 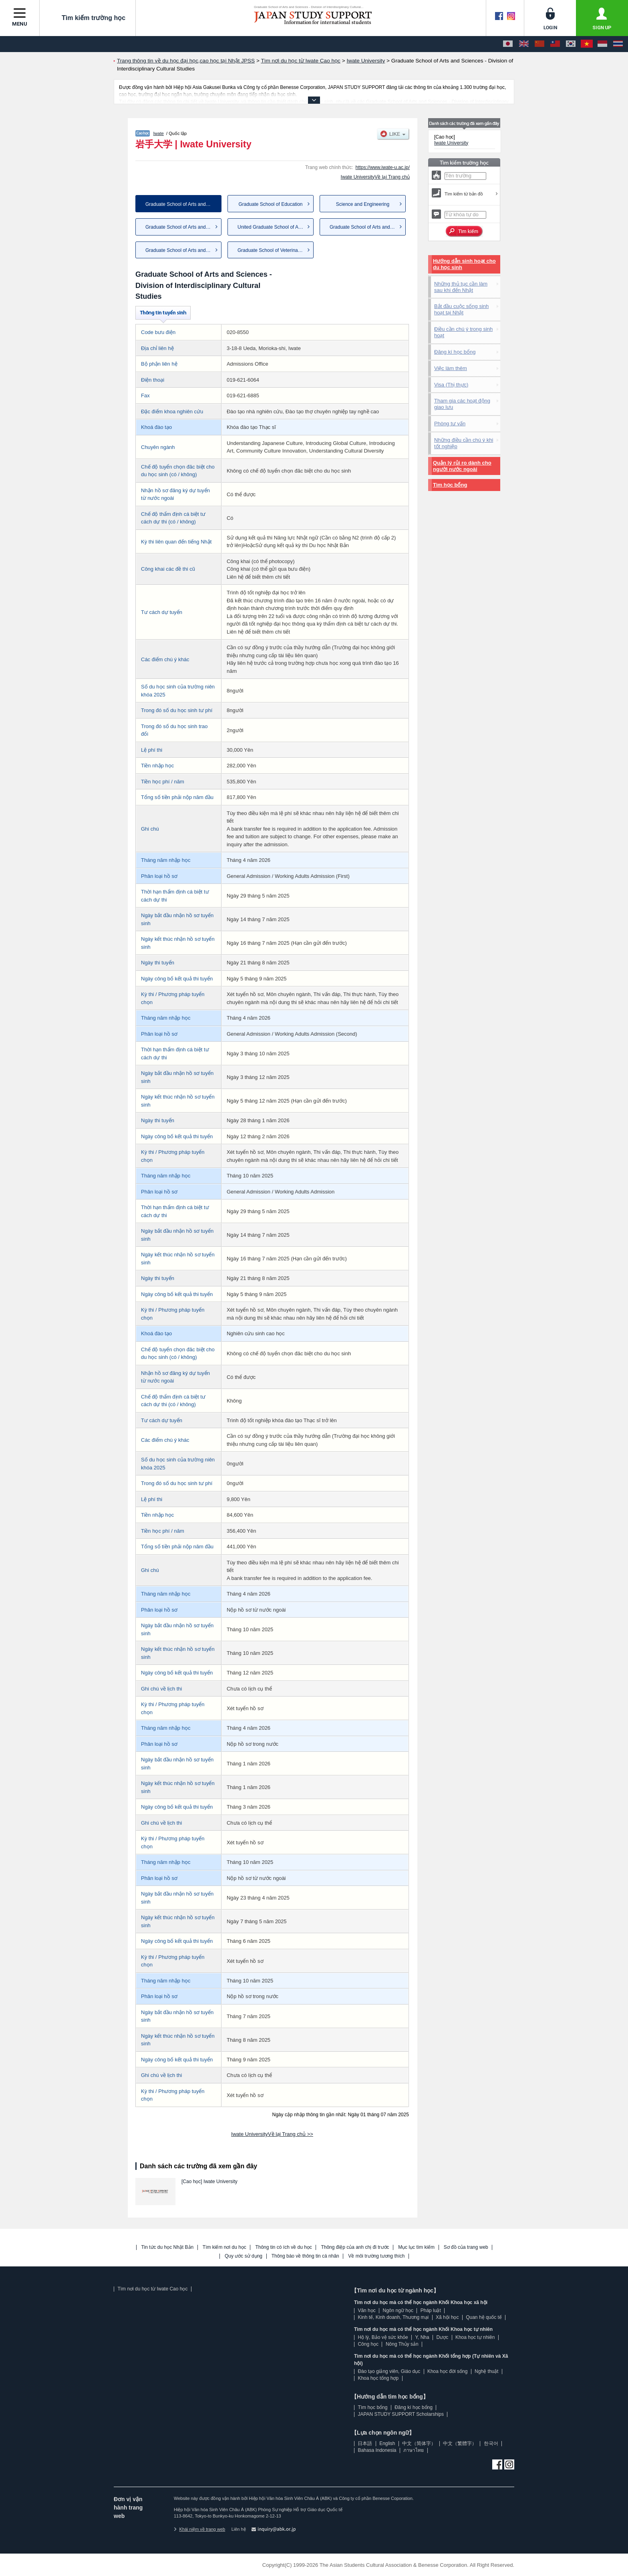 I want to click on Graduate School of Education, so click(x=270, y=204).